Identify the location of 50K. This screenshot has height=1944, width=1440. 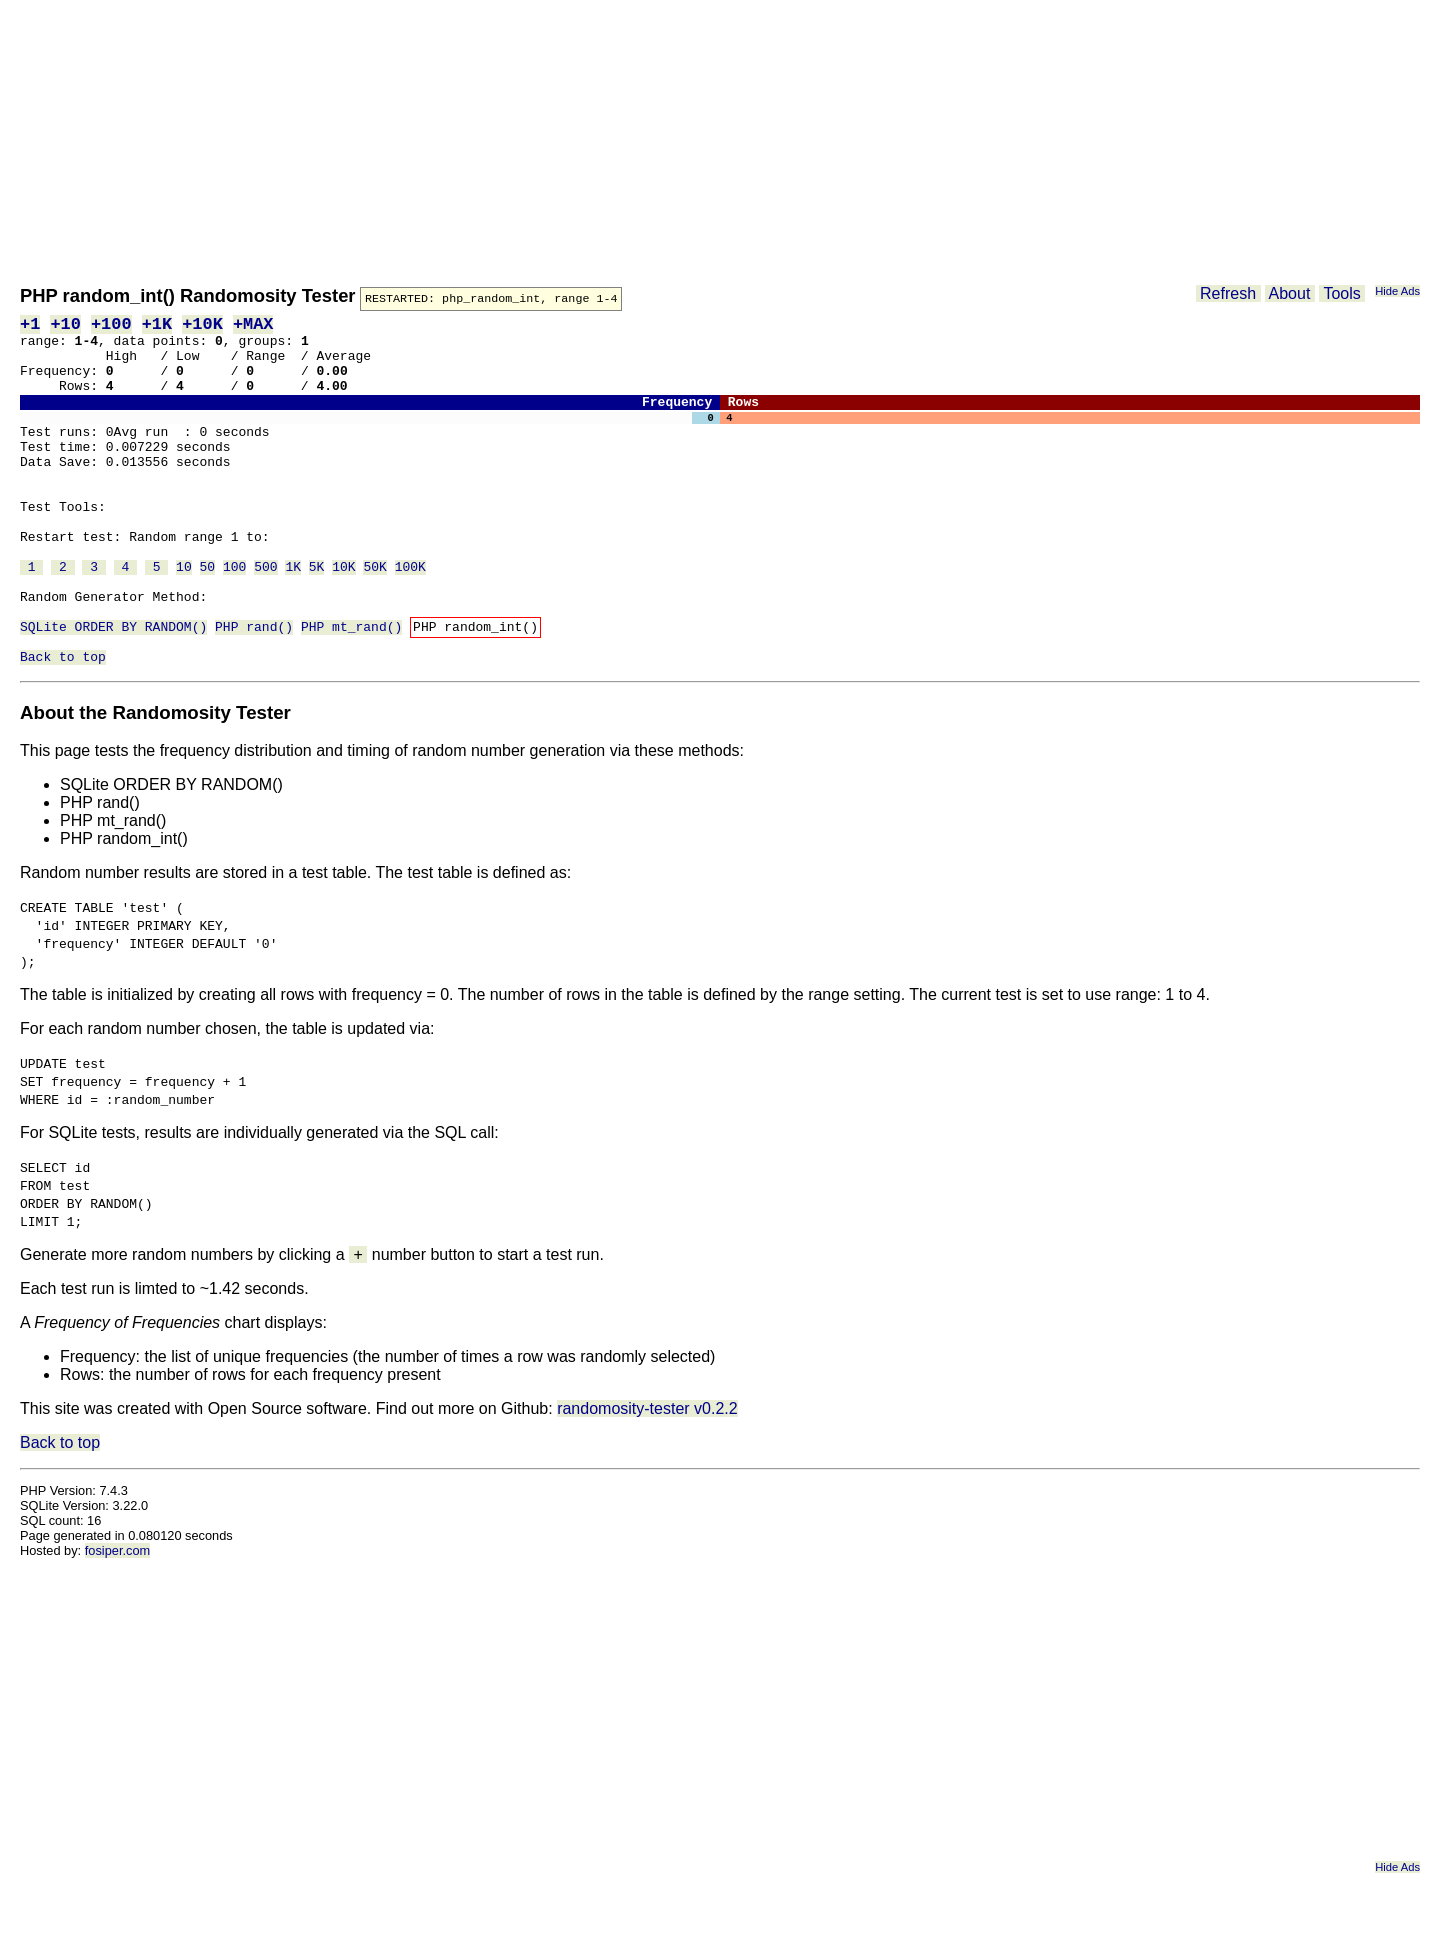
(374, 616).